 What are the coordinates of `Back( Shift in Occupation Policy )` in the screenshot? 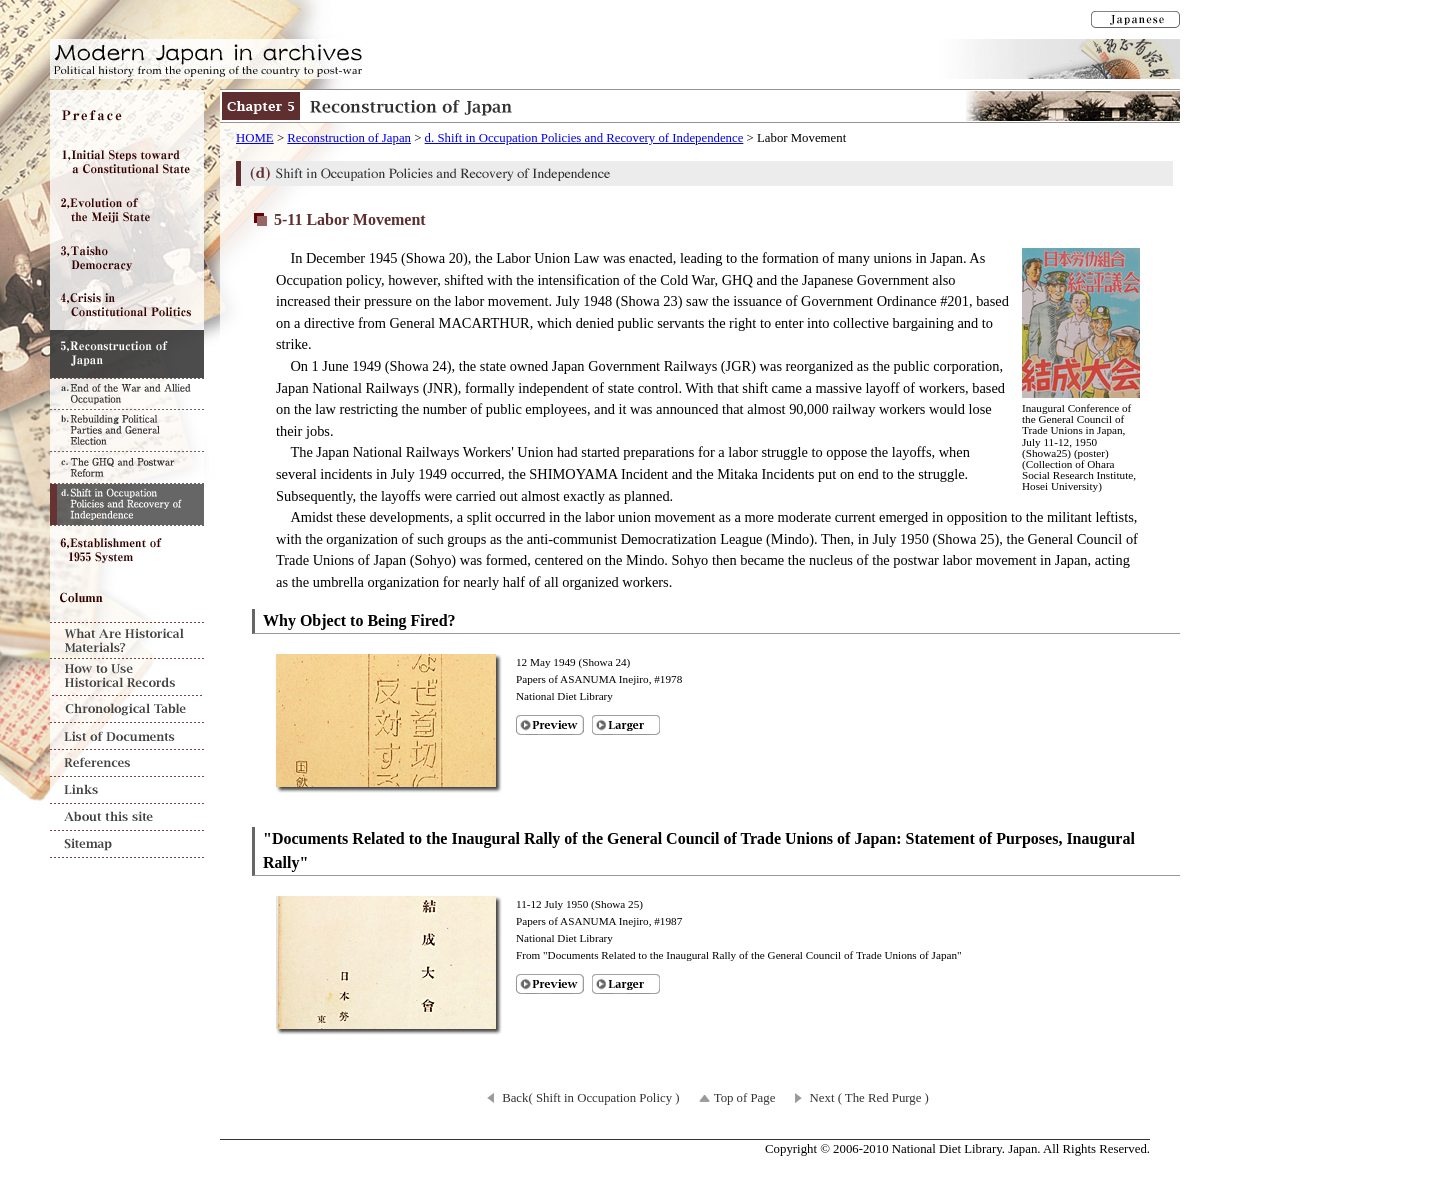 It's located at (590, 1098).